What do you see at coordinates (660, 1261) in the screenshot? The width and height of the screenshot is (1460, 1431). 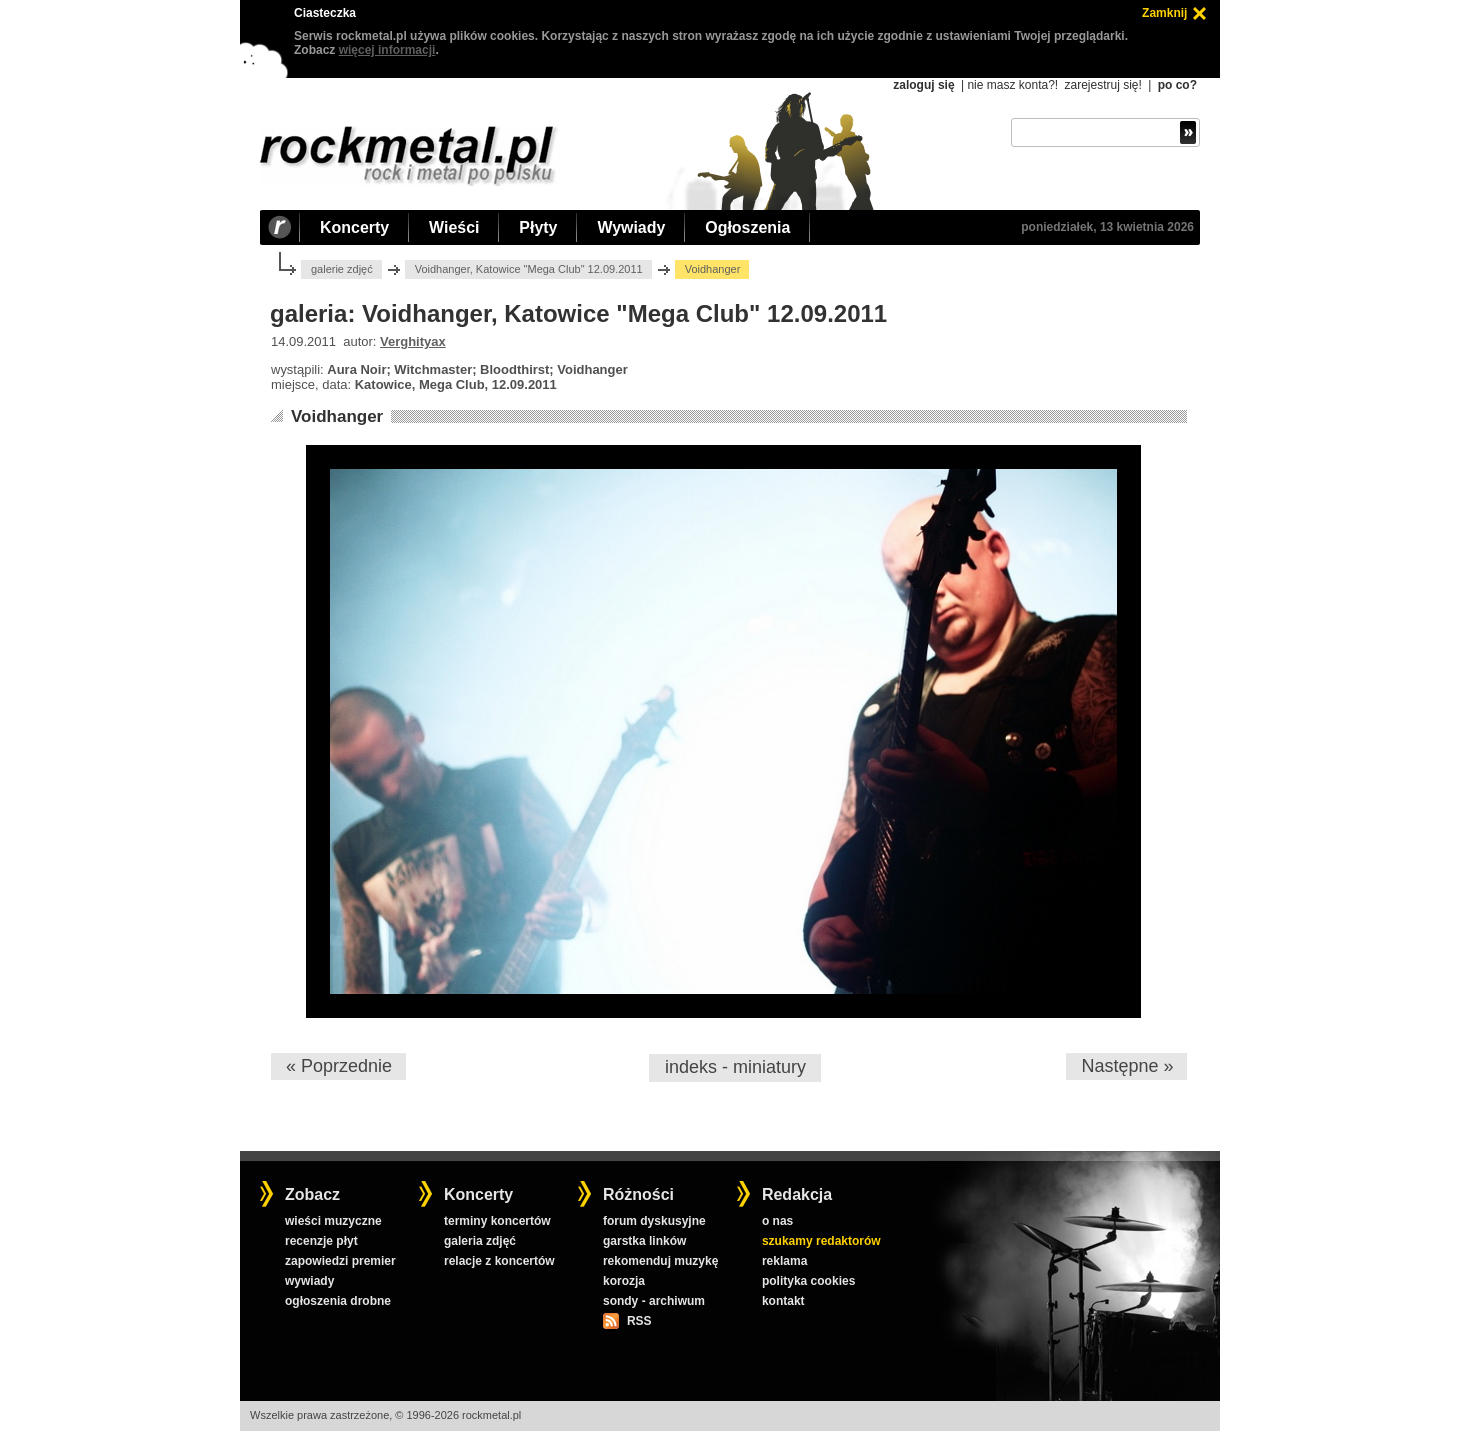 I see `rekomenduj muzykę` at bounding box center [660, 1261].